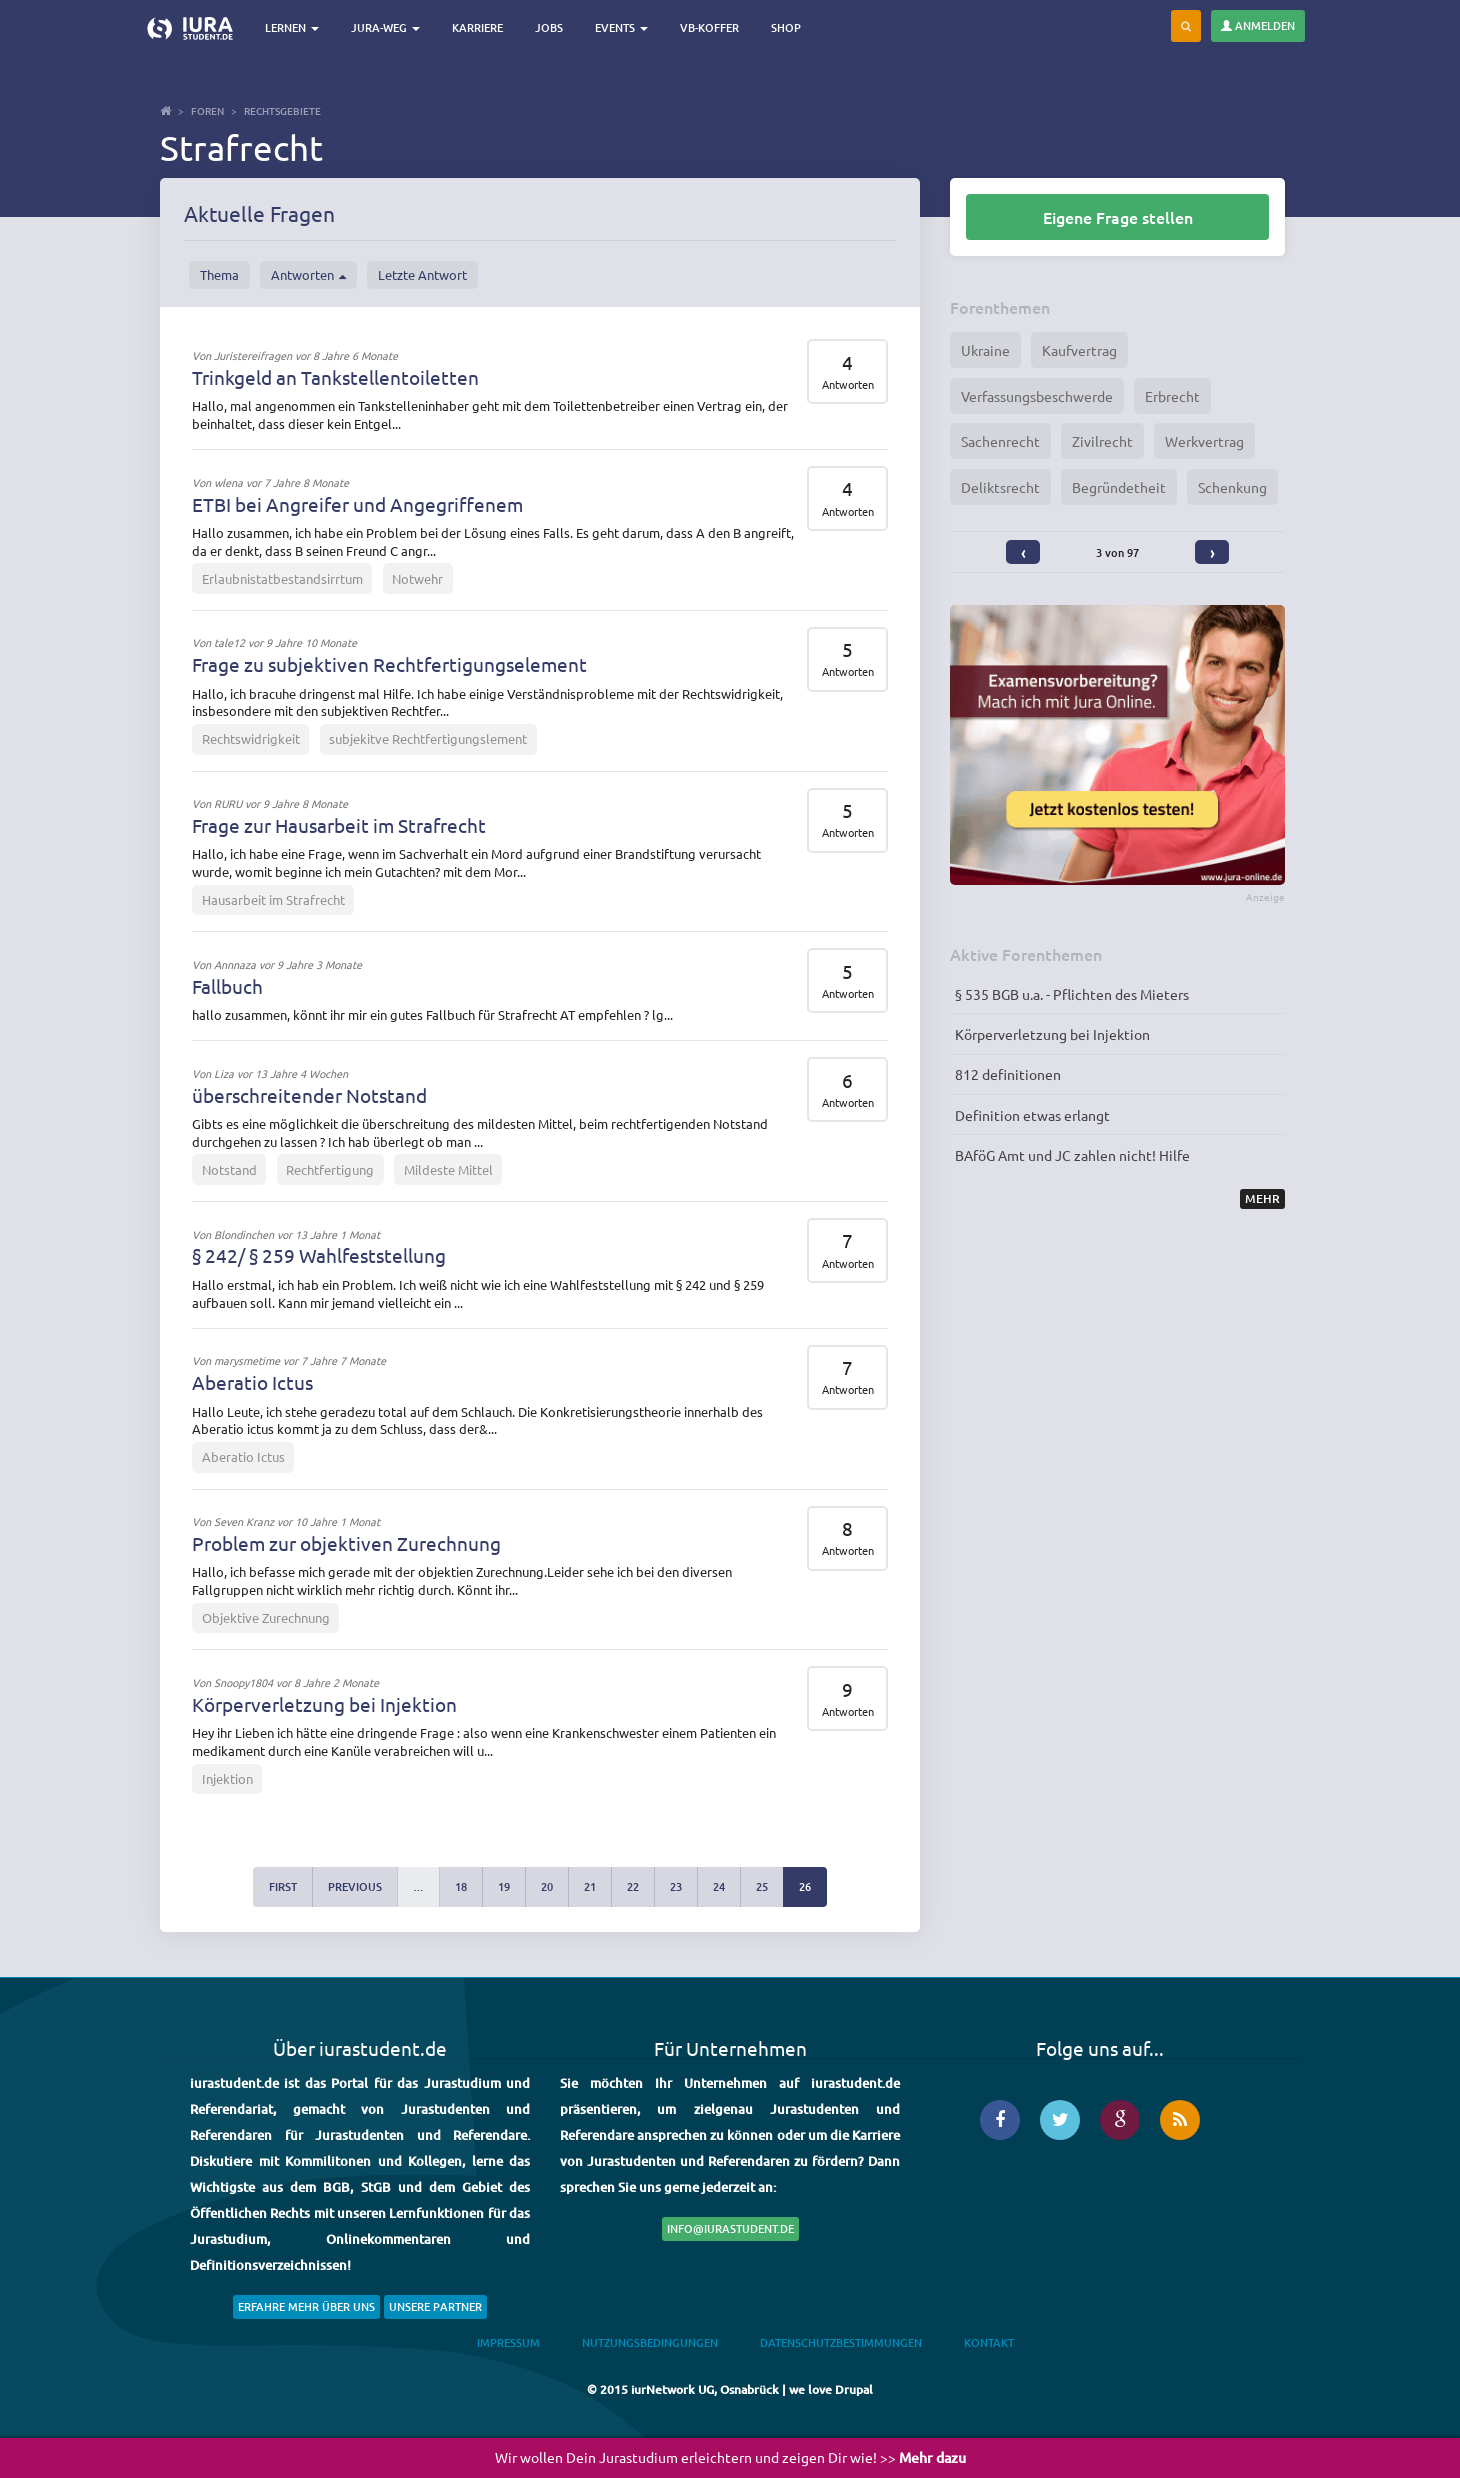 This screenshot has width=1460, height=2478. Describe the element at coordinates (428, 738) in the screenshot. I see `subjekitve Rechtfertigungslement` at that location.